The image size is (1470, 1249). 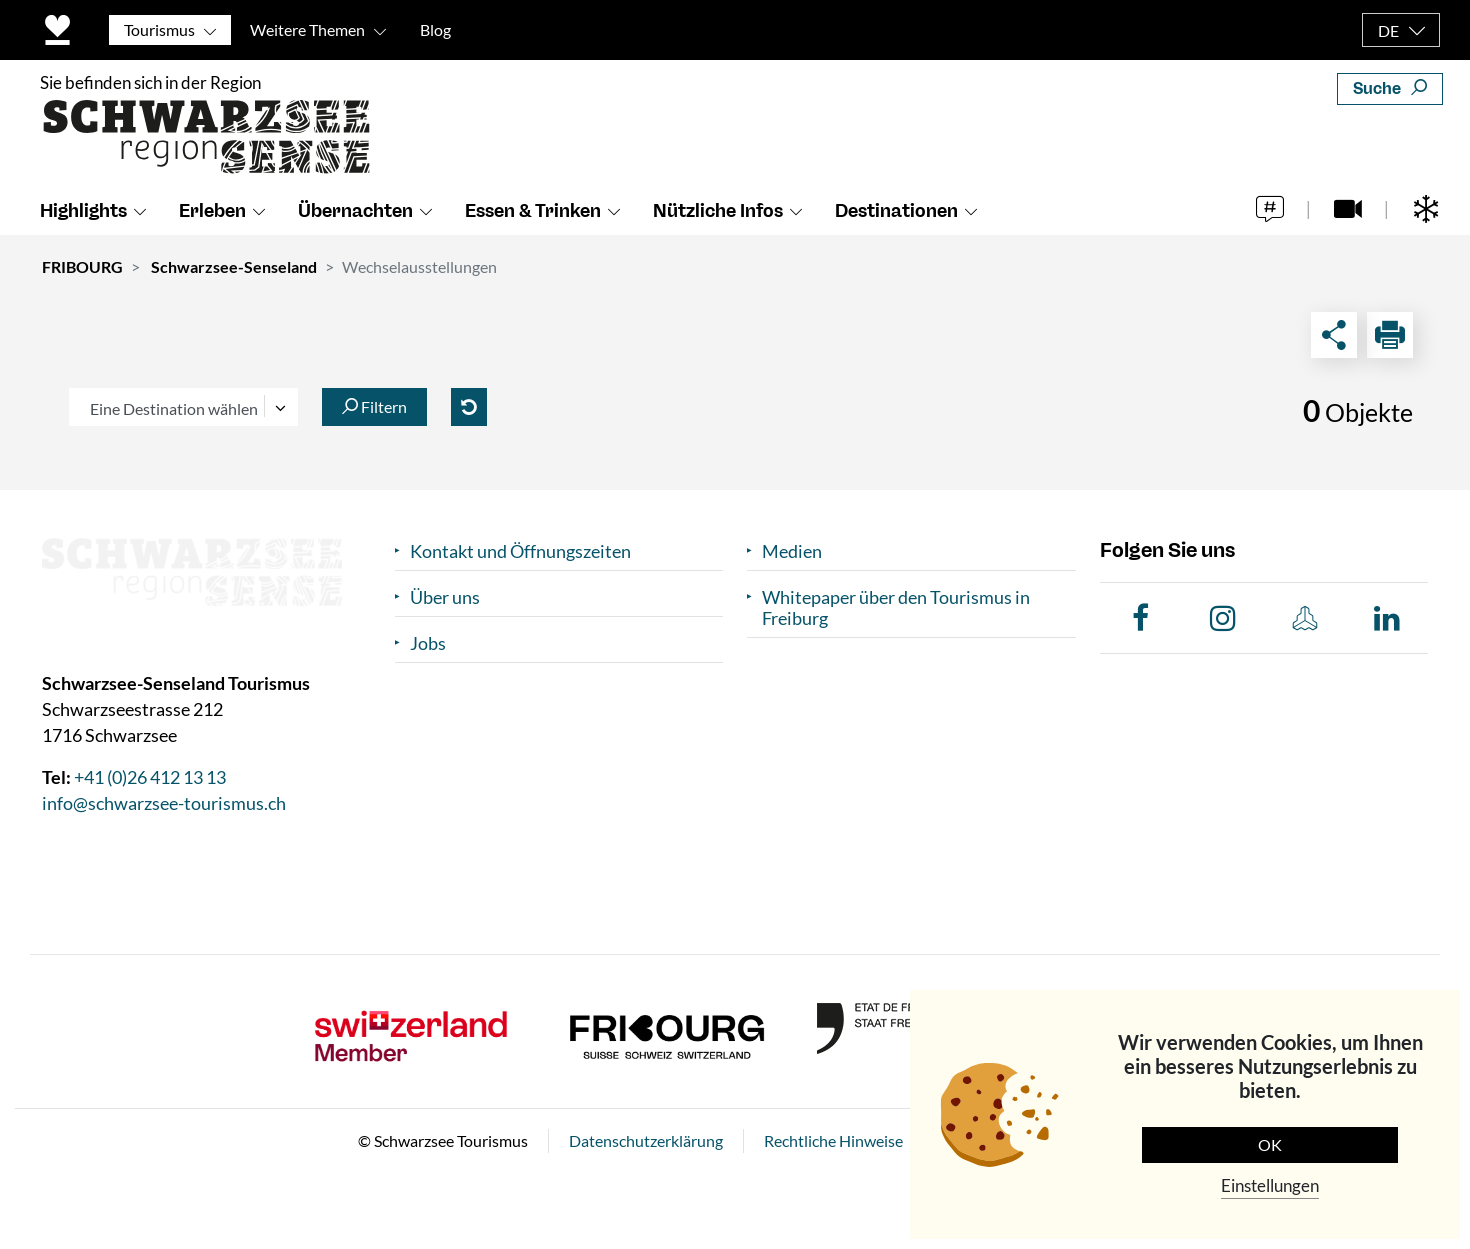 What do you see at coordinates (150, 777) in the screenshot?
I see `+41 (0)26 412 13 13` at bounding box center [150, 777].